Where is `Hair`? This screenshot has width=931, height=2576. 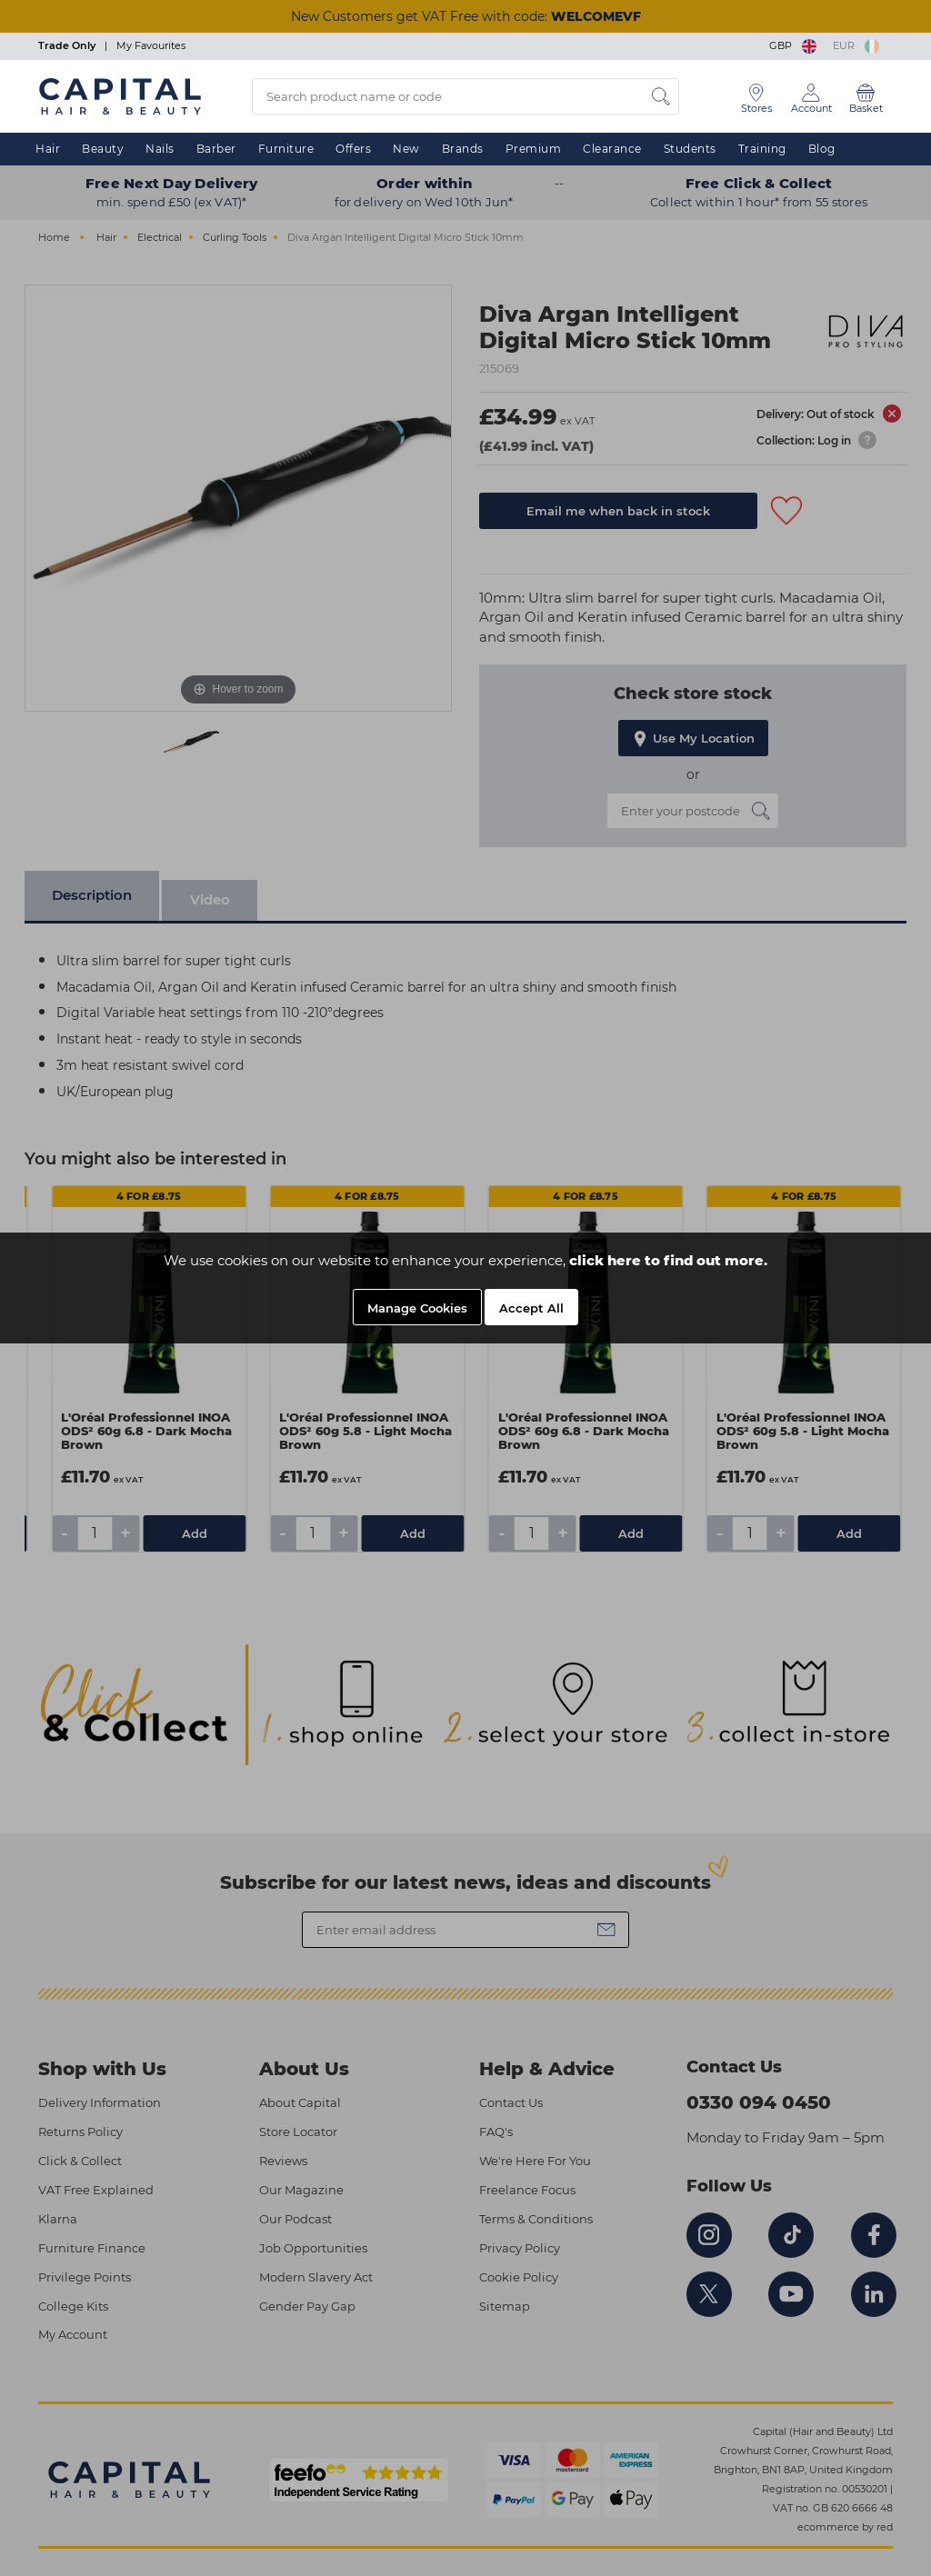 Hair is located at coordinates (47, 148).